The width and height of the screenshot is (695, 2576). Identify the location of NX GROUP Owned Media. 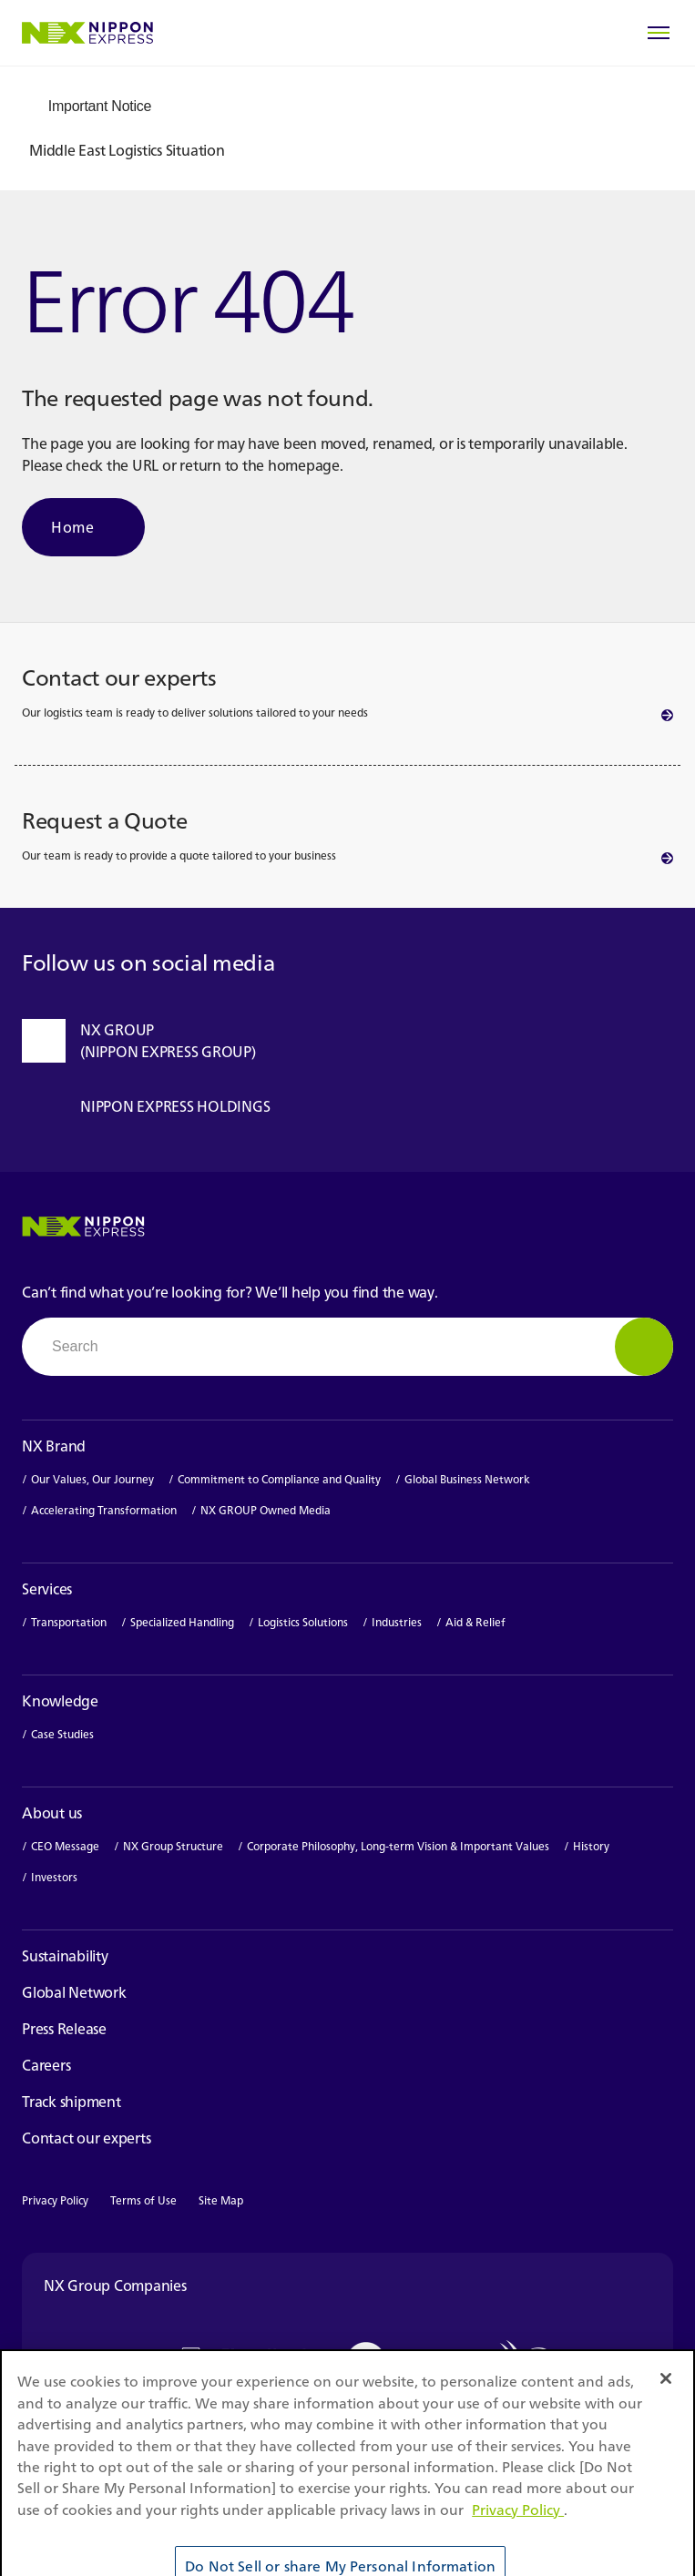
(265, 1510).